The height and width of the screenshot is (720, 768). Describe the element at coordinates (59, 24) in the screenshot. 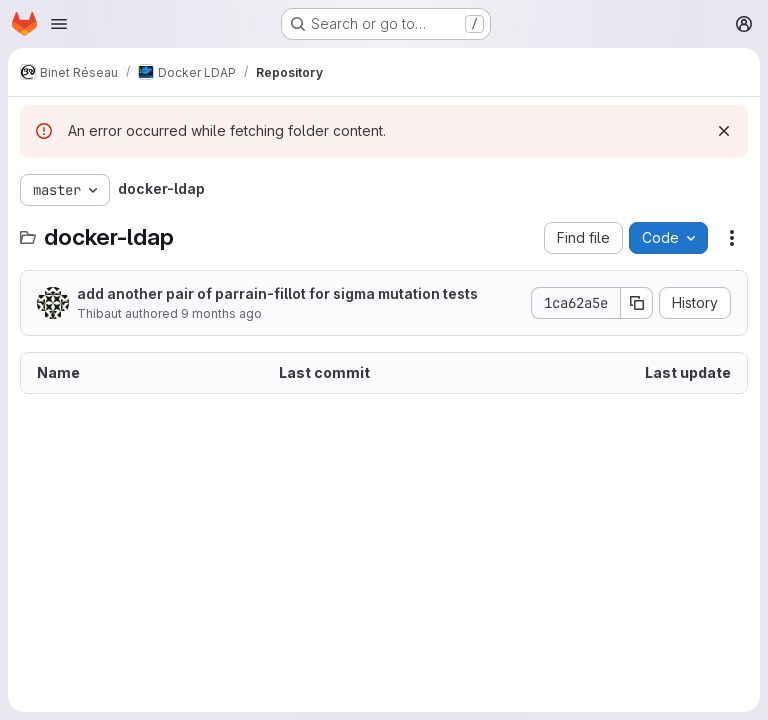

I see `[Open navigation menu]` at that location.